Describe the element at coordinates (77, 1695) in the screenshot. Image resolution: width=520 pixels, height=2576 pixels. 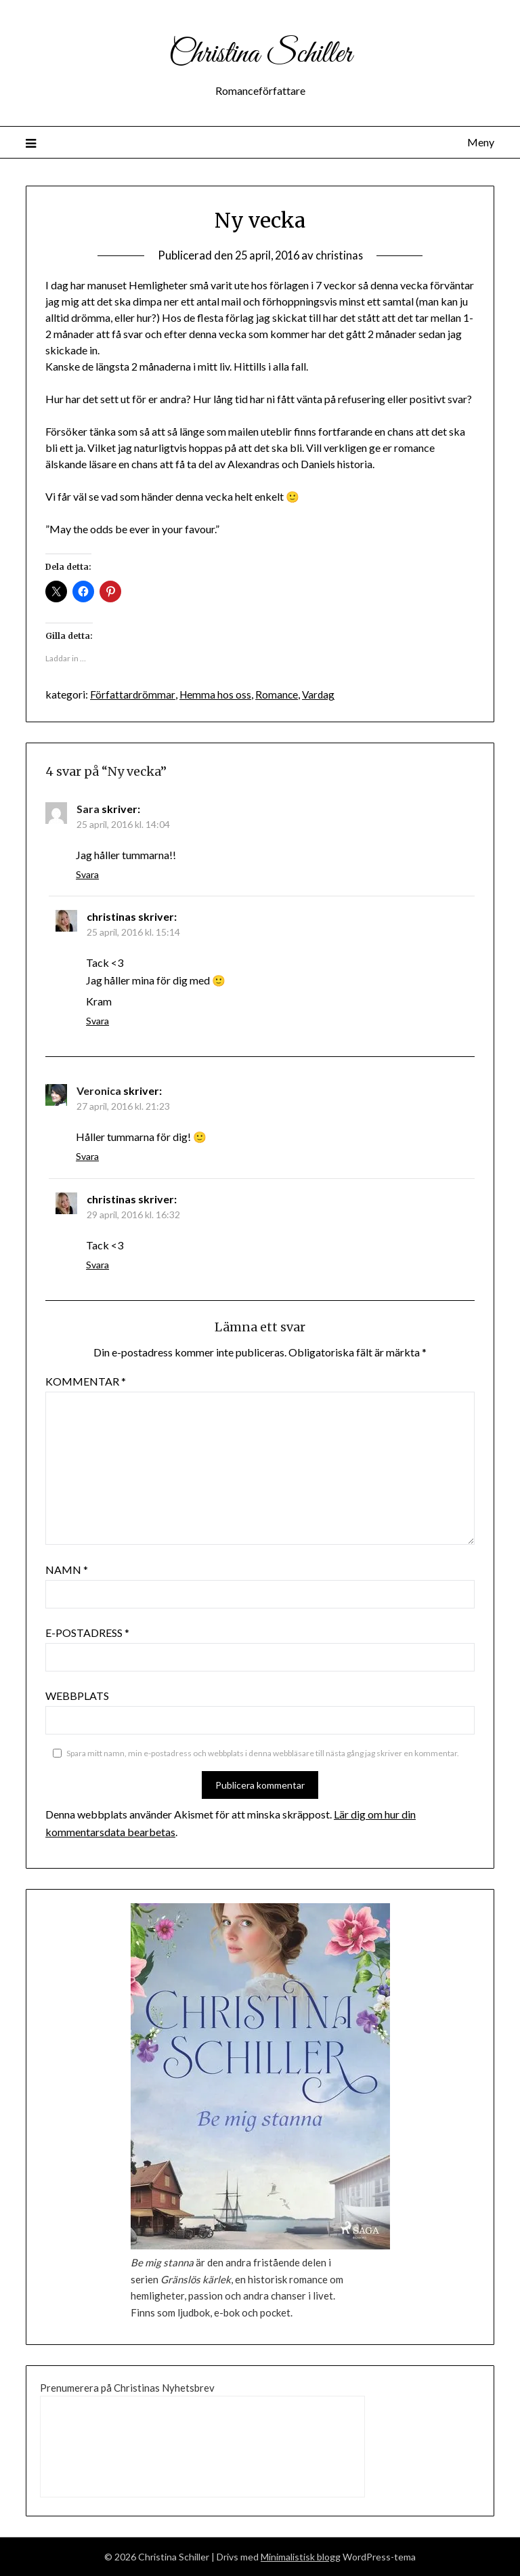
I see `Webbplats` at that location.